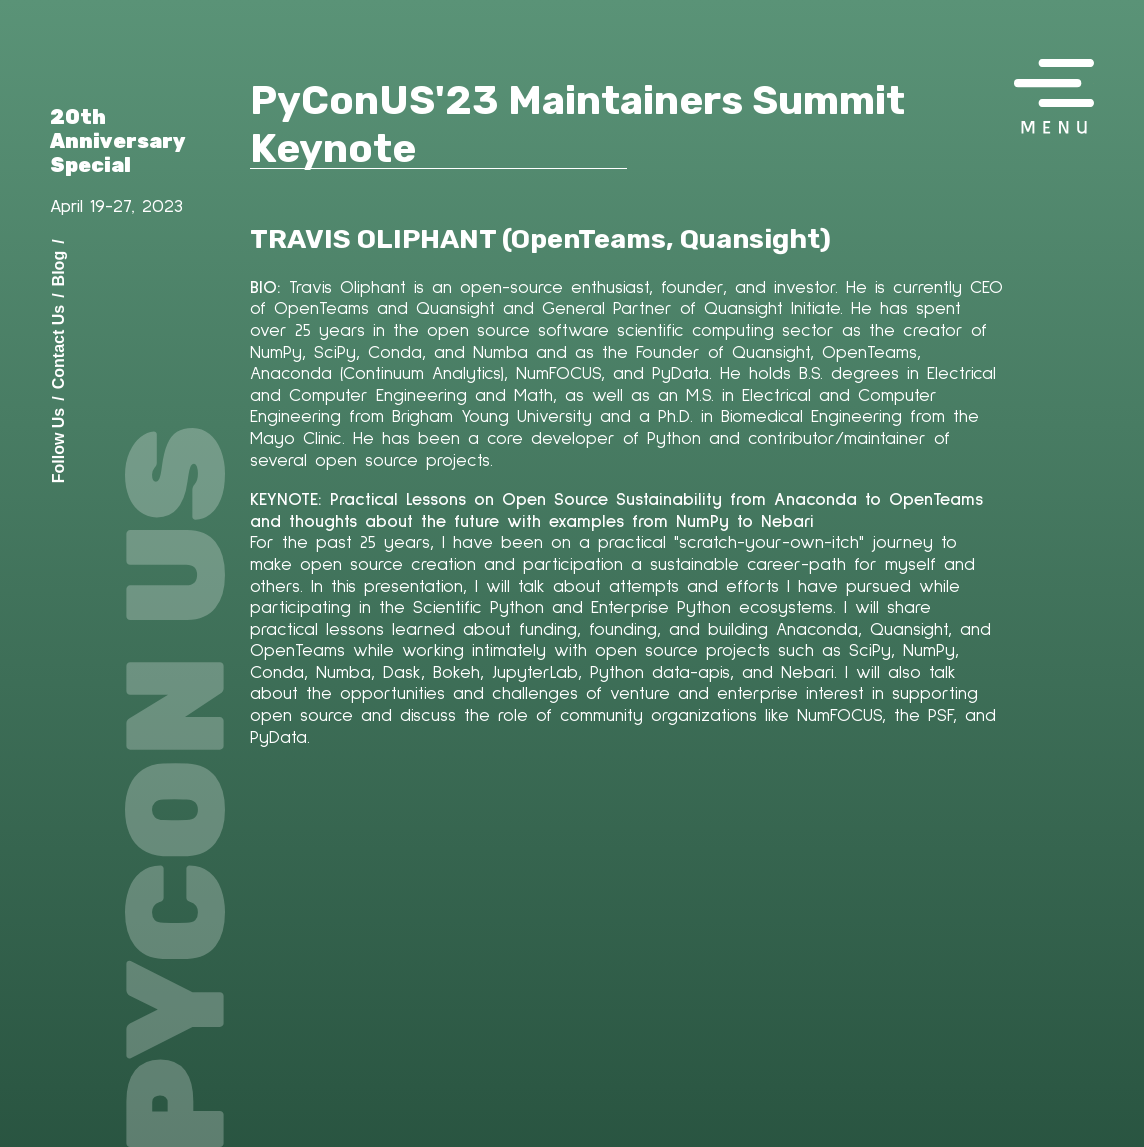  Describe the element at coordinates (58, 346) in the screenshot. I see `Contact Us` at that location.